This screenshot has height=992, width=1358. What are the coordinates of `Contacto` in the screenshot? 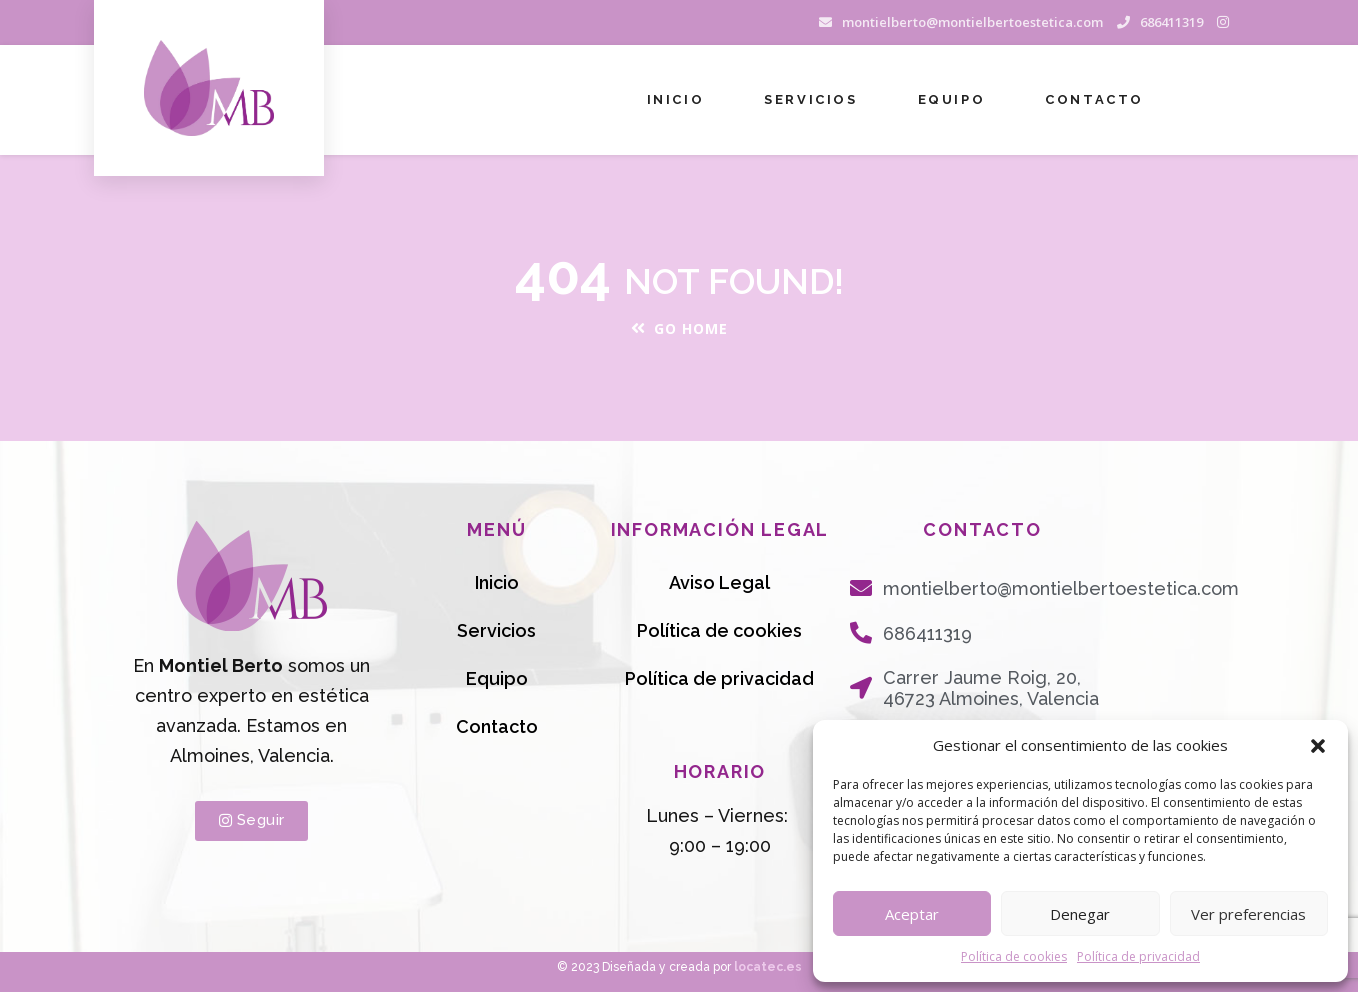 It's located at (1094, 99).